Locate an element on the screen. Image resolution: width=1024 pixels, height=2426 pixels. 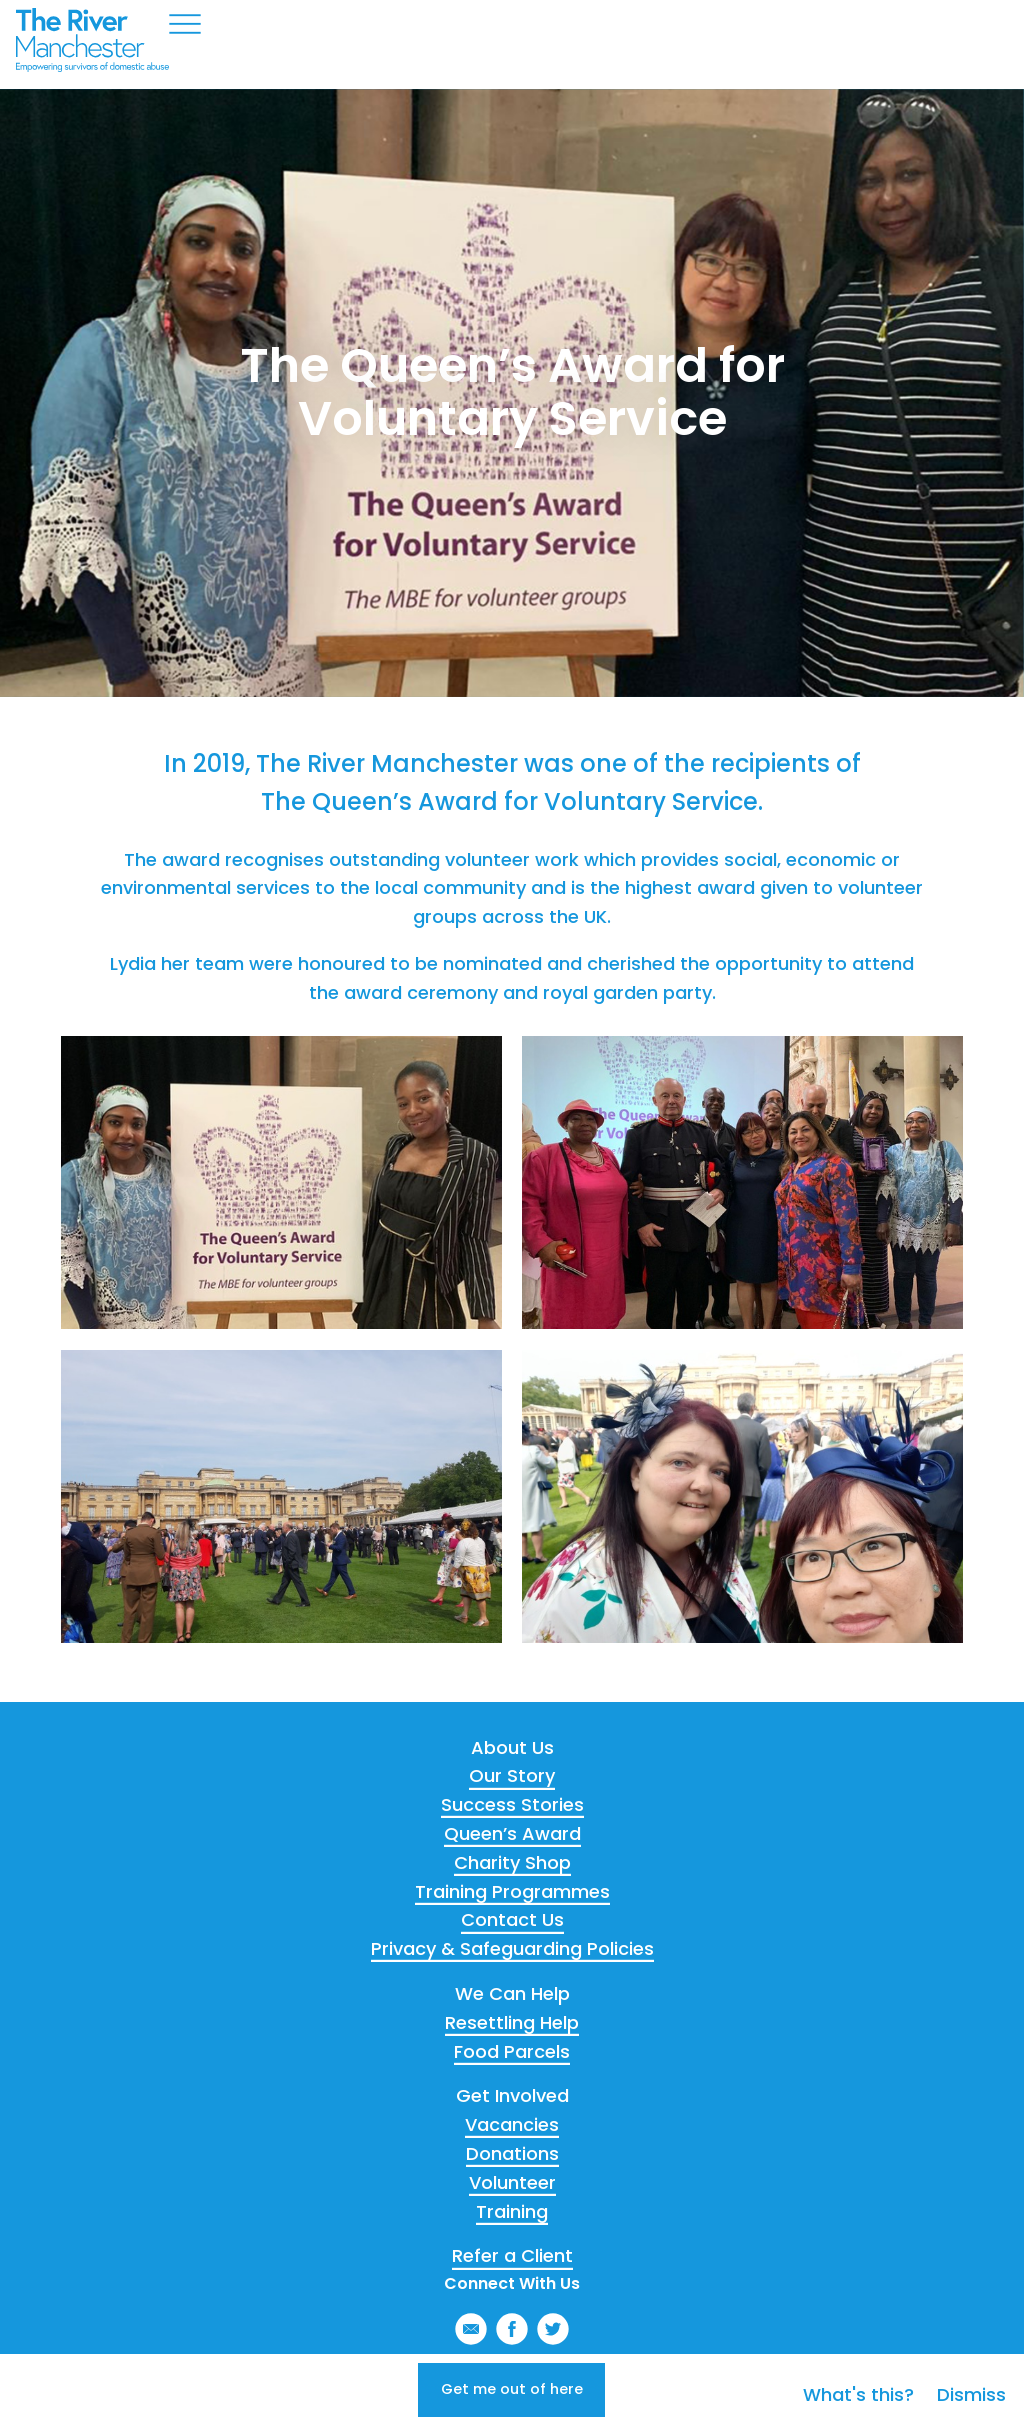
Training Programmes is located at coordinates (512, 1891).